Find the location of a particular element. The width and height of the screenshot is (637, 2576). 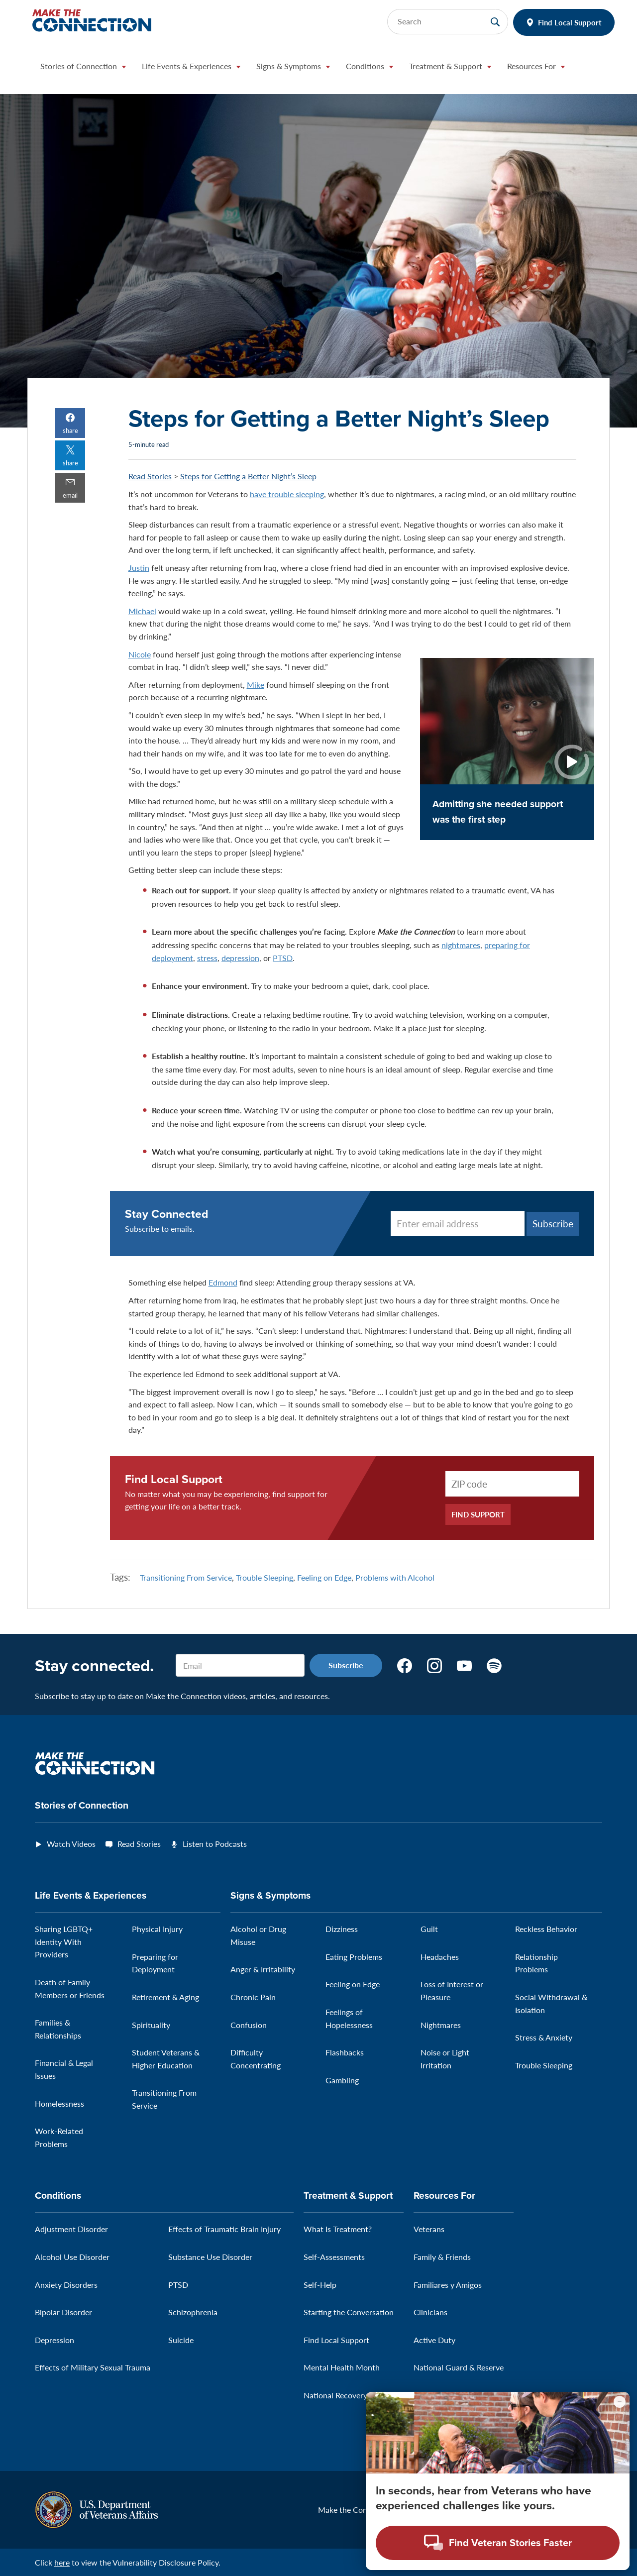

Feeling on Edge is located at coordinates (324, 1577).